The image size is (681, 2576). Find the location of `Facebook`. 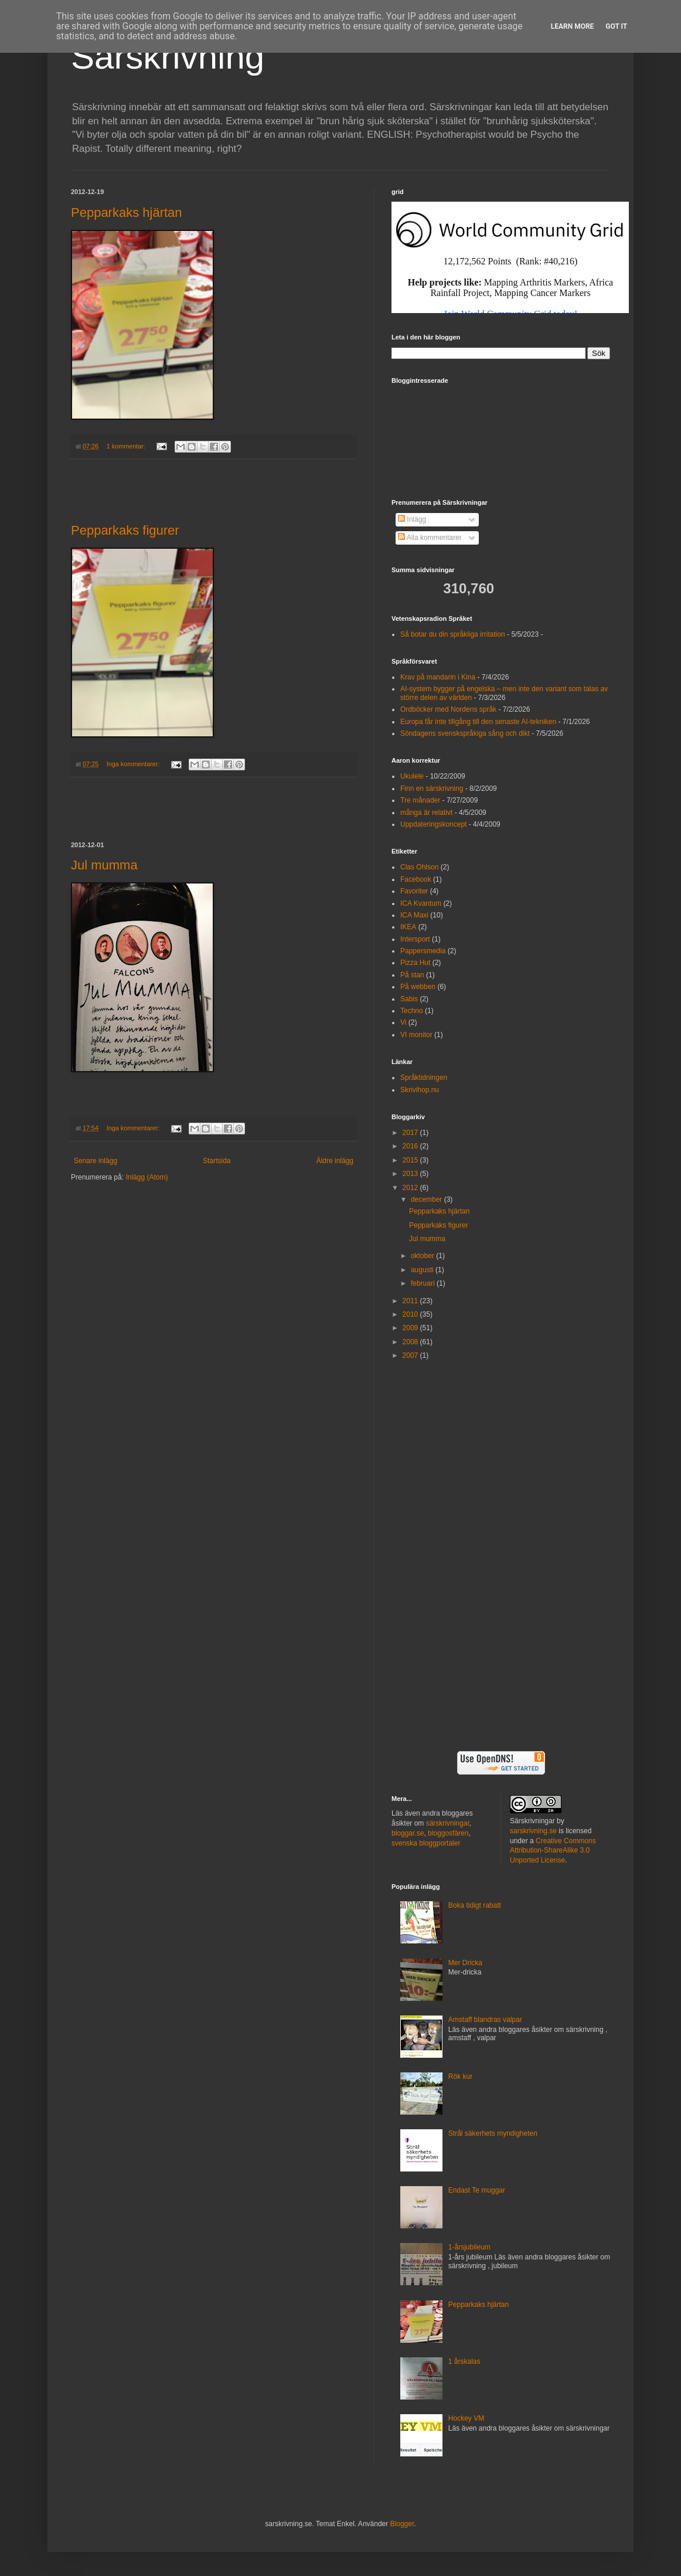

Facebook is located at coordinates (415, 879).